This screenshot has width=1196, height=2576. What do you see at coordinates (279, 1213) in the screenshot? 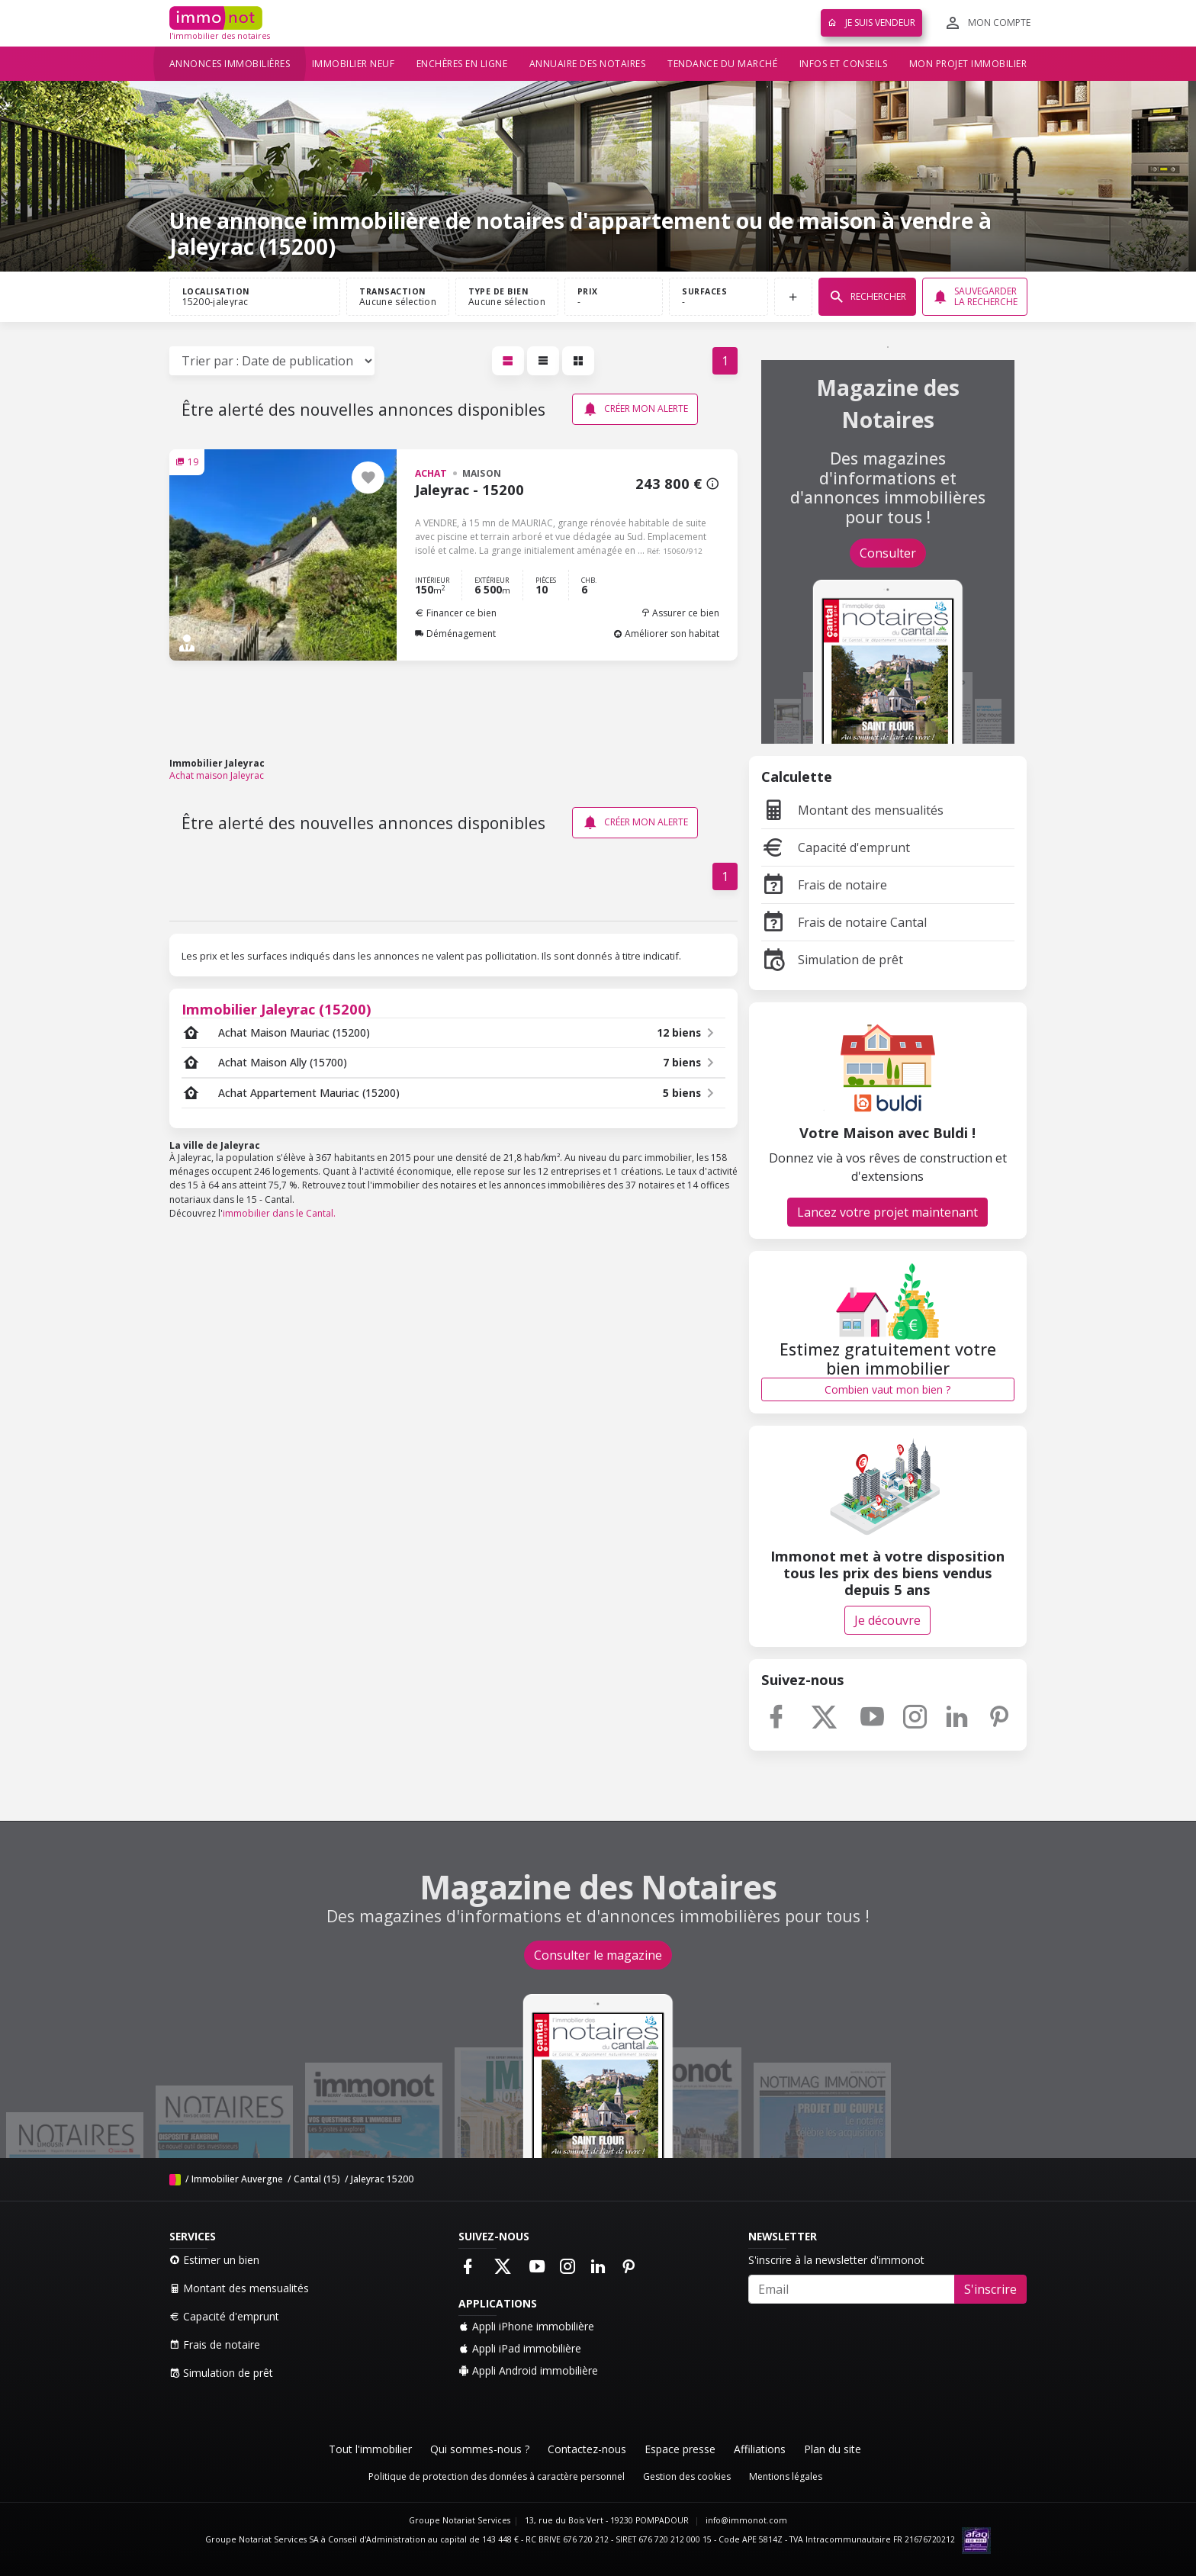
I see `immobilier dans le Cantal.` at bounding box center [279, 1213].